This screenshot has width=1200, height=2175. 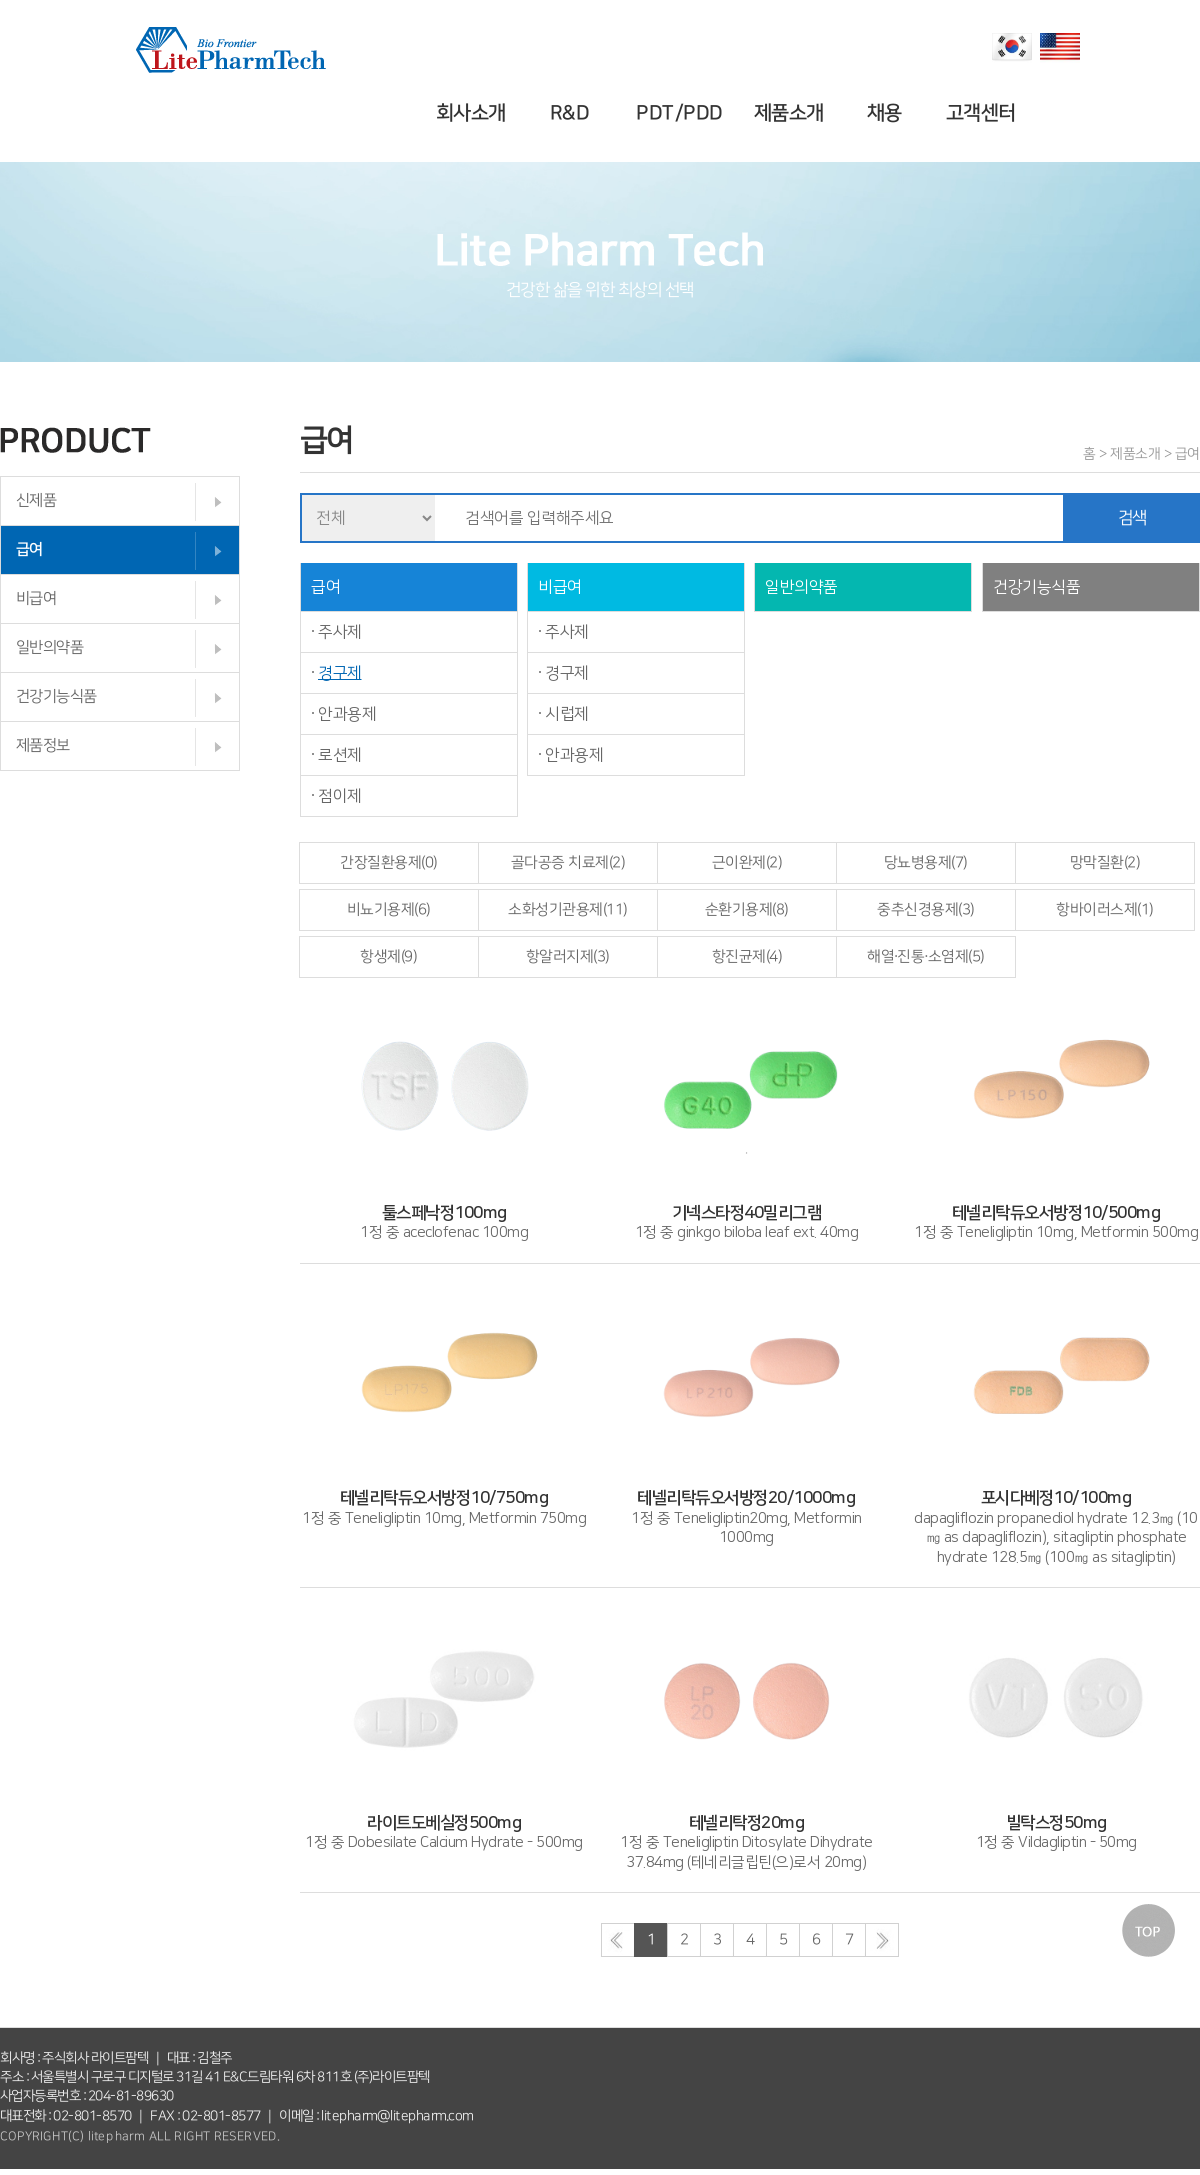 I want to click on 1정 중 Dobesilate Calcium Hydrate - 500mg, so click(x=444, y=1823).